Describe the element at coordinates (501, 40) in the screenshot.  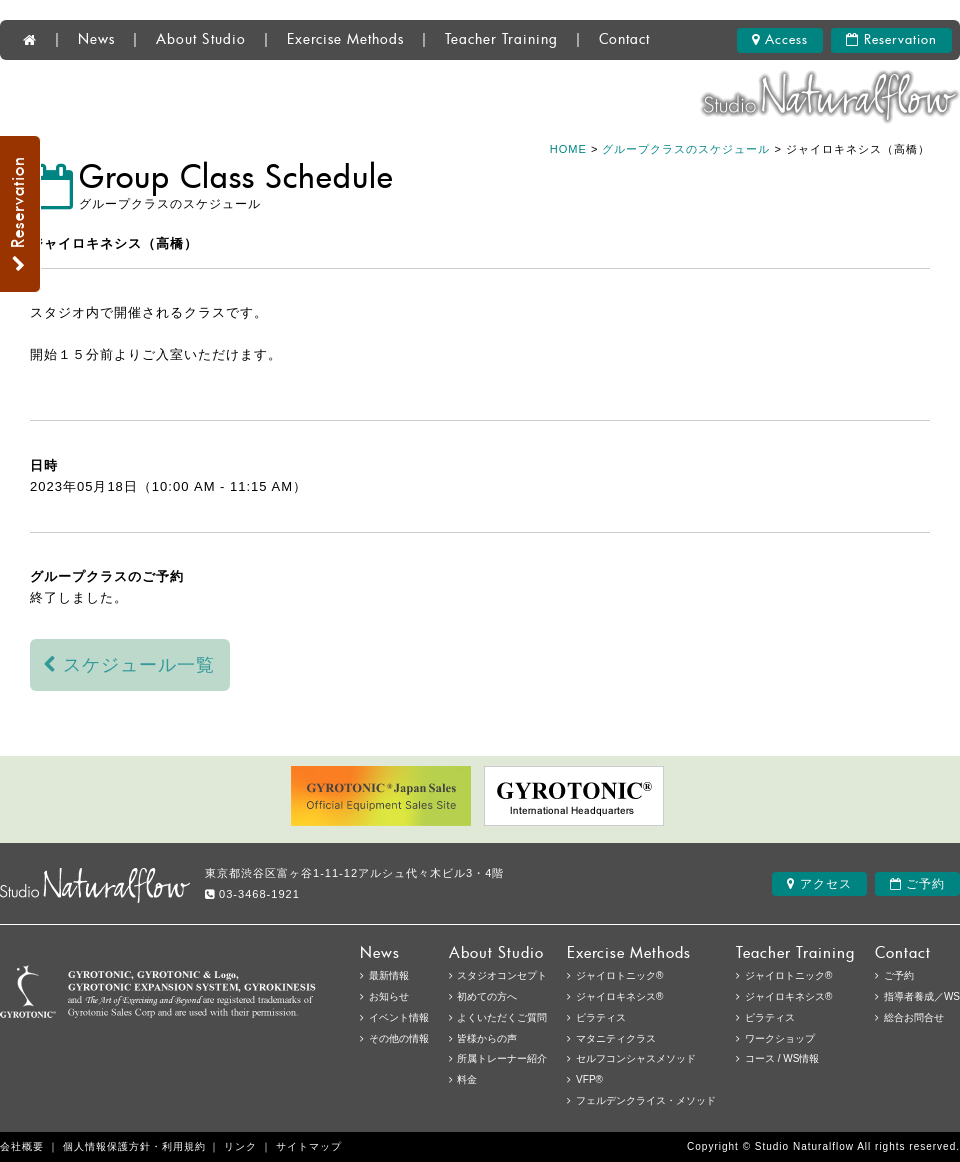
I see `Teacher Training` at that location.